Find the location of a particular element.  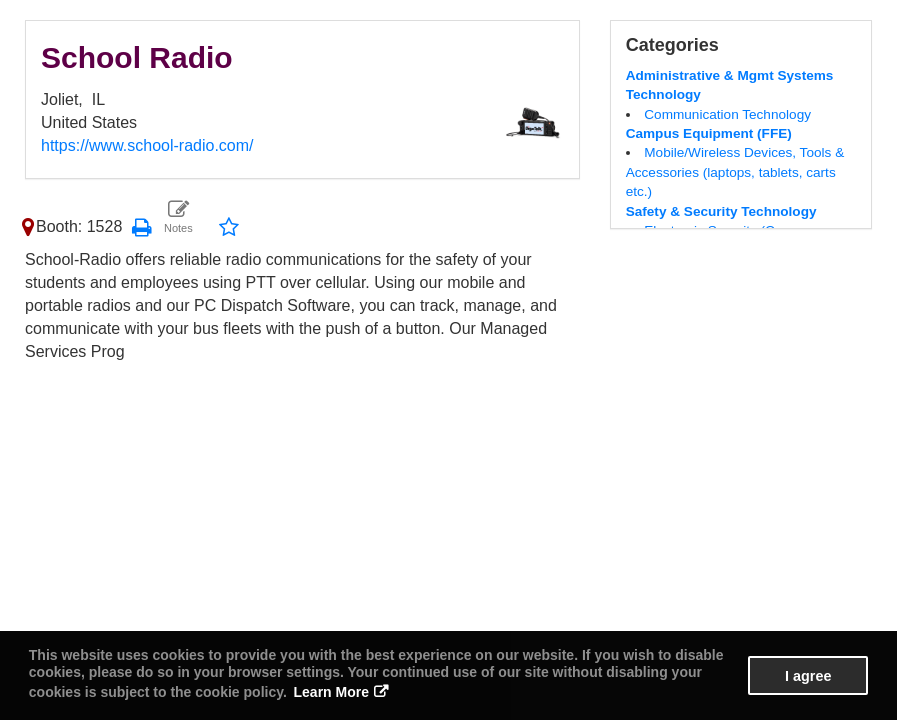

https://www.school-radio.com/ is located at coordinates (147, 145).